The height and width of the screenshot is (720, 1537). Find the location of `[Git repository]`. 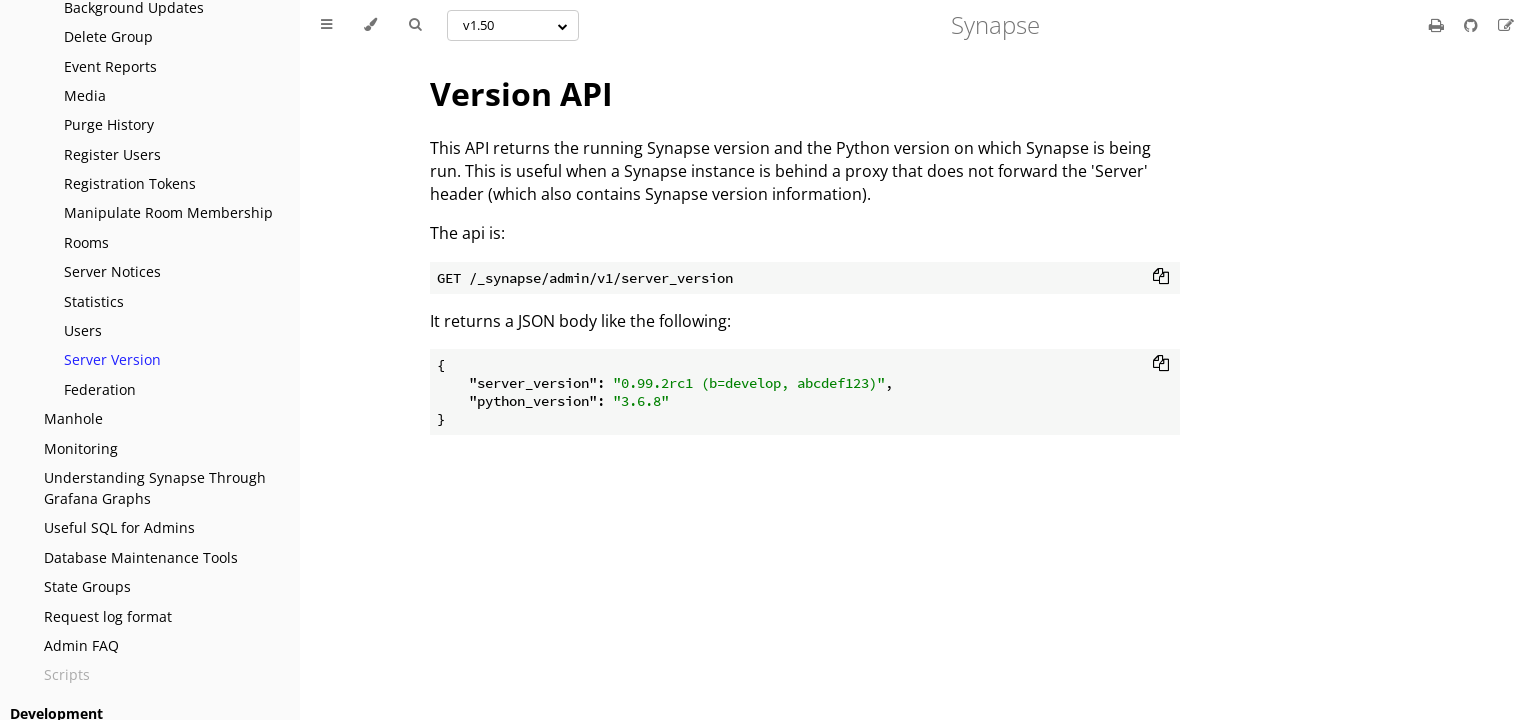

[Git repository] is located at coordinates (1473, 25).